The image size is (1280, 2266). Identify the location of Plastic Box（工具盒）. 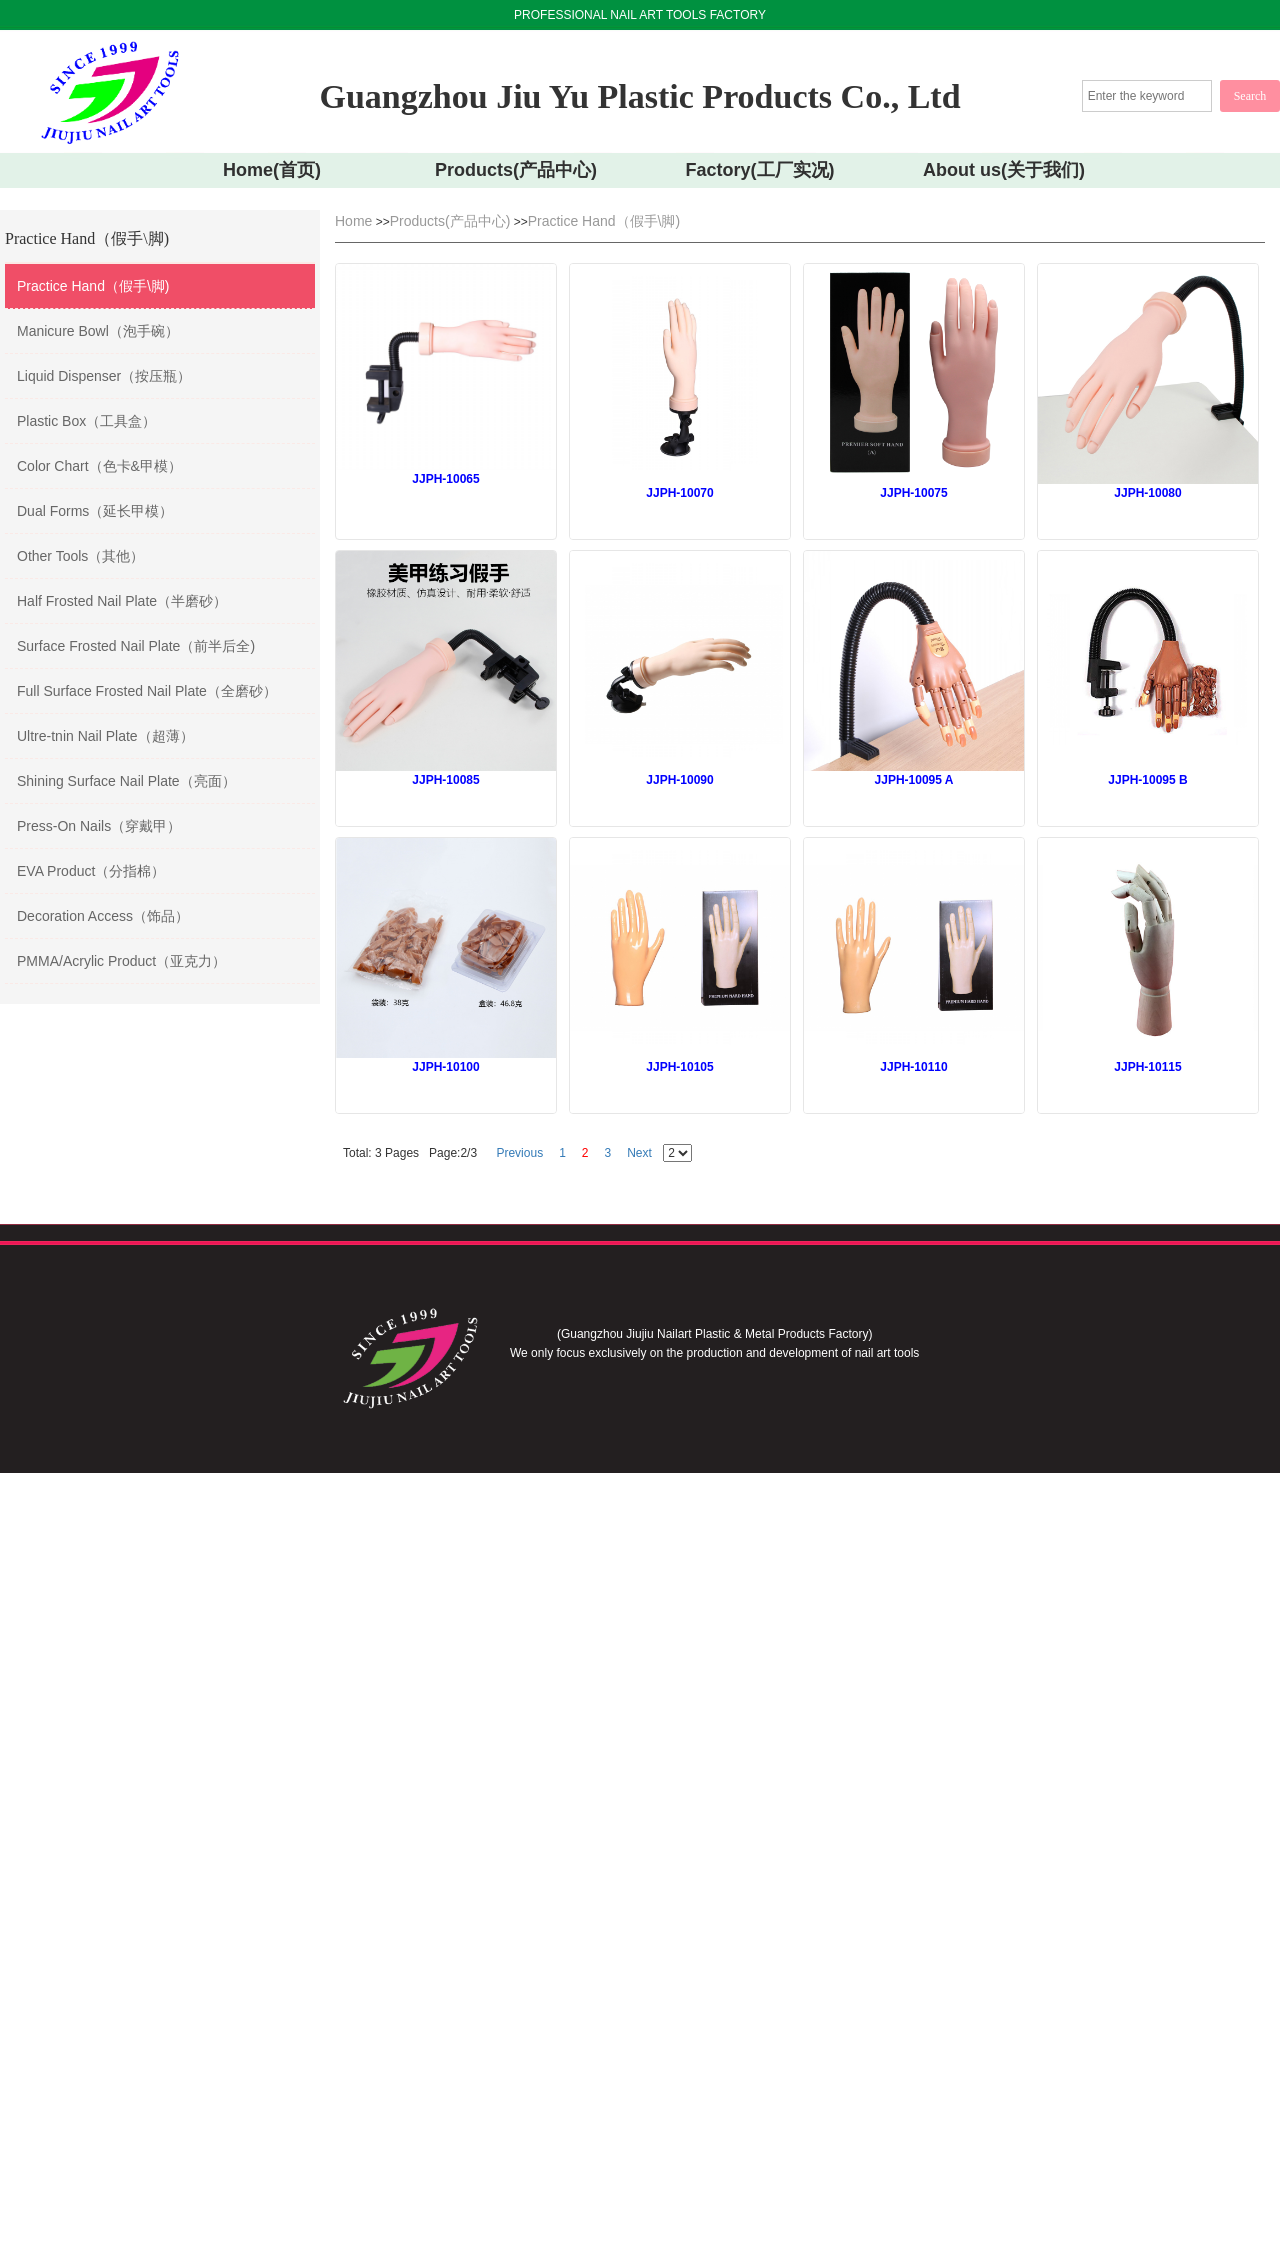
(86, 421).